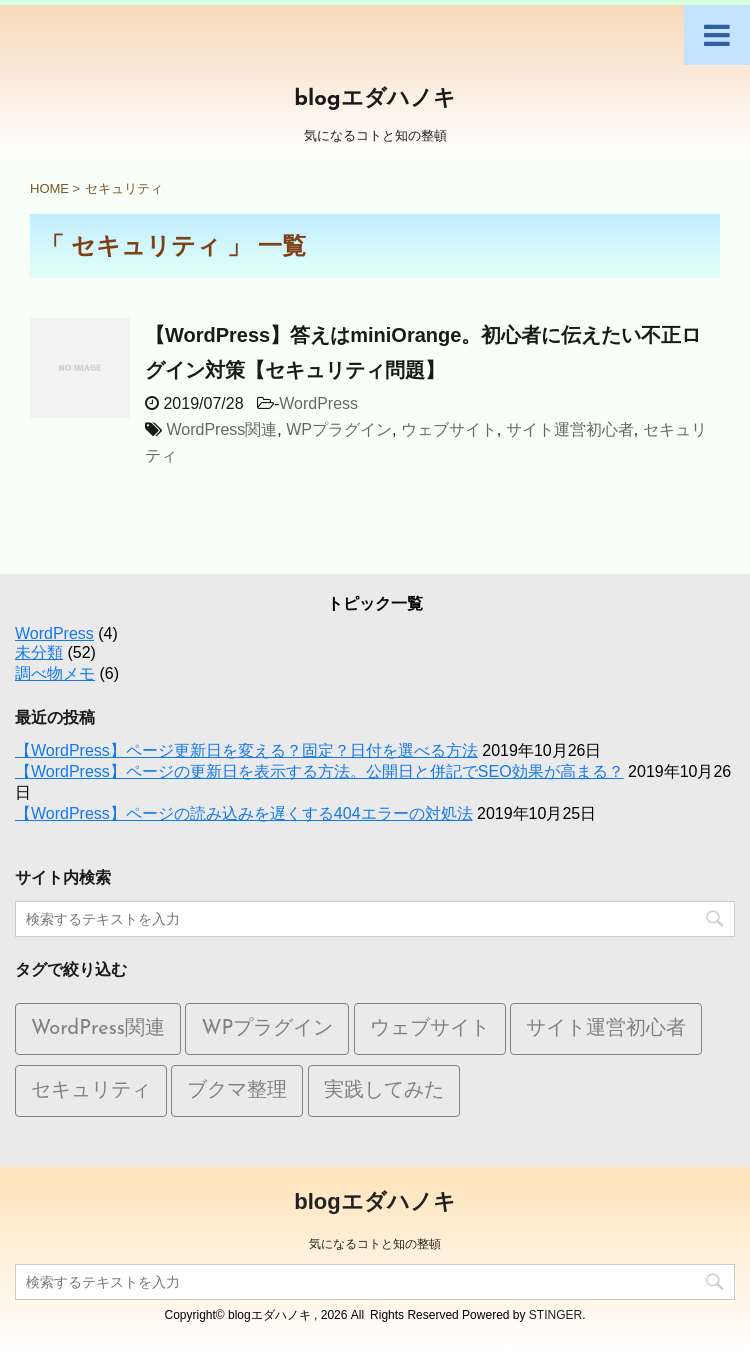 This screenshot has height=1355, width=750. Describe the element at coordinates (244, 813) in the screenshot. I see `【WordPress】ページの読み込みを遅くする404エラーの対処法` at that location.